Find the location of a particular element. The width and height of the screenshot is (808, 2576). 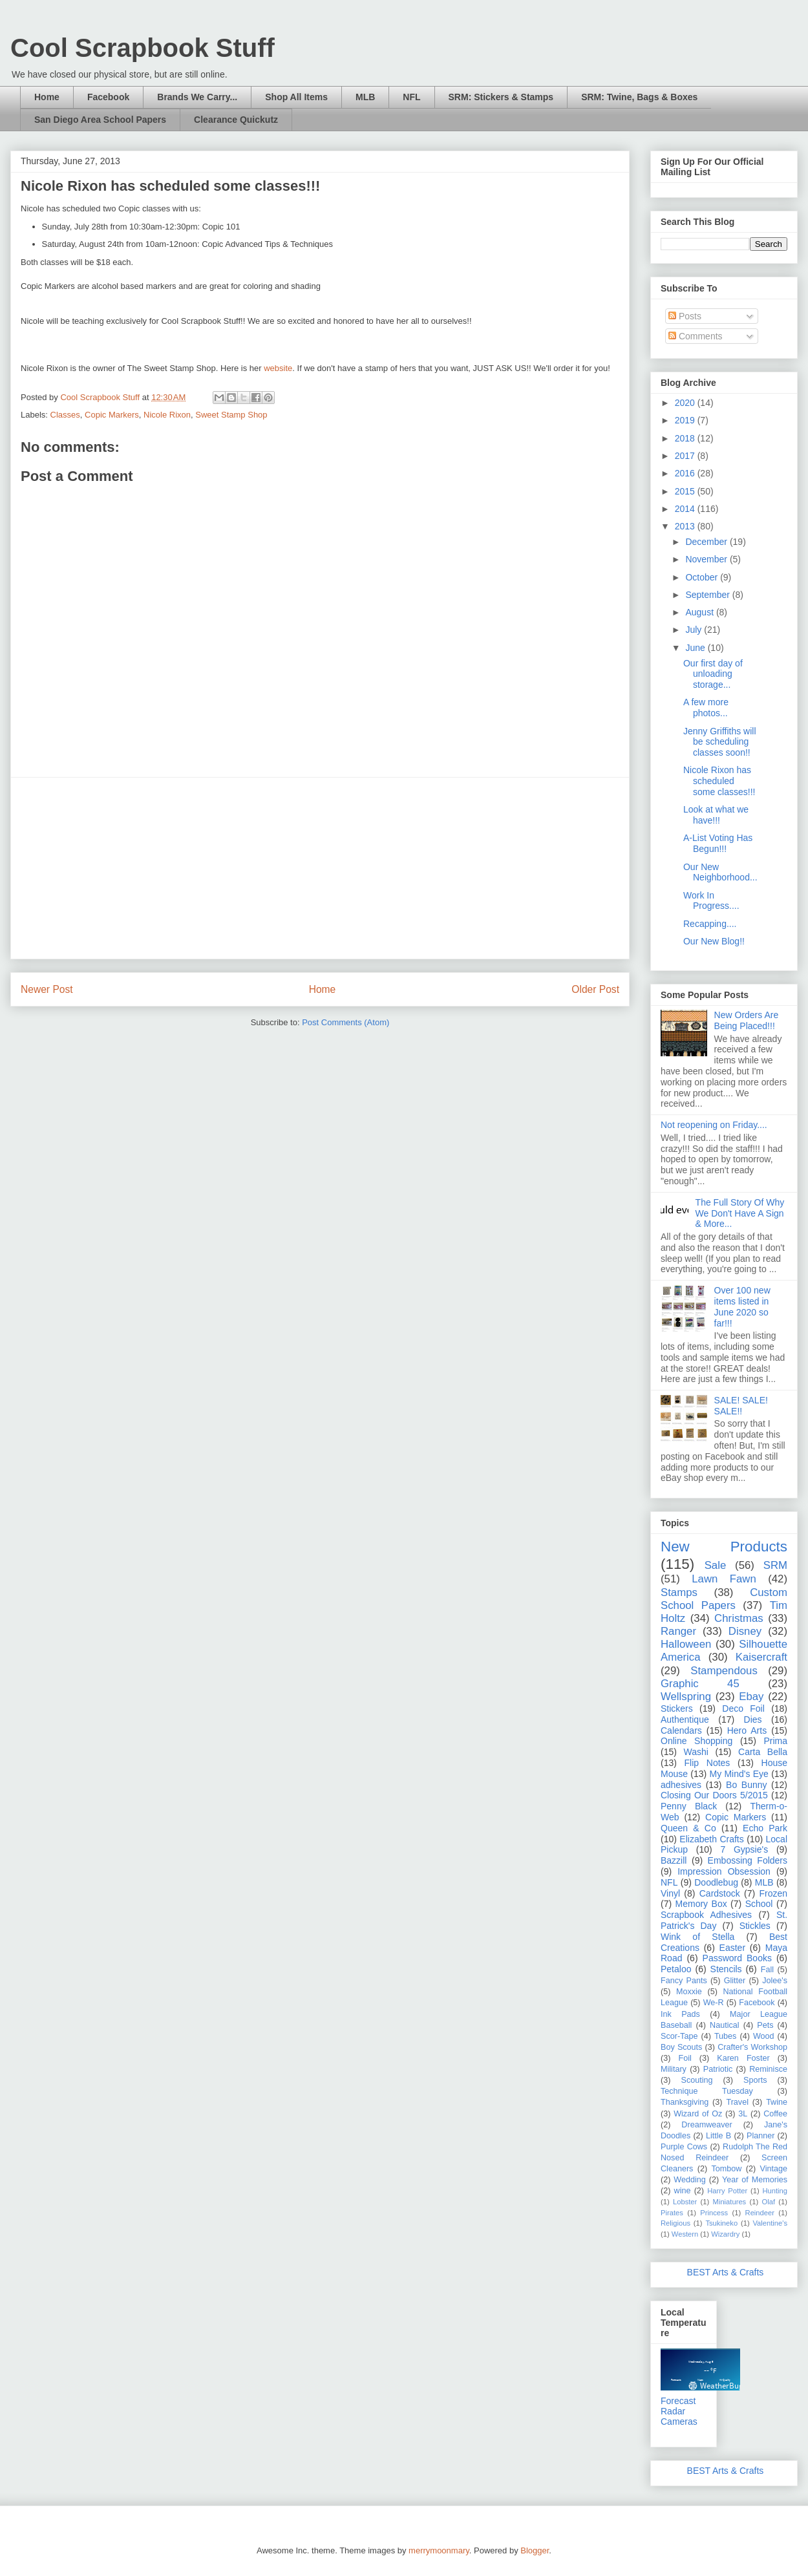

Brands We Carry... is located at coordinates (197, 97).